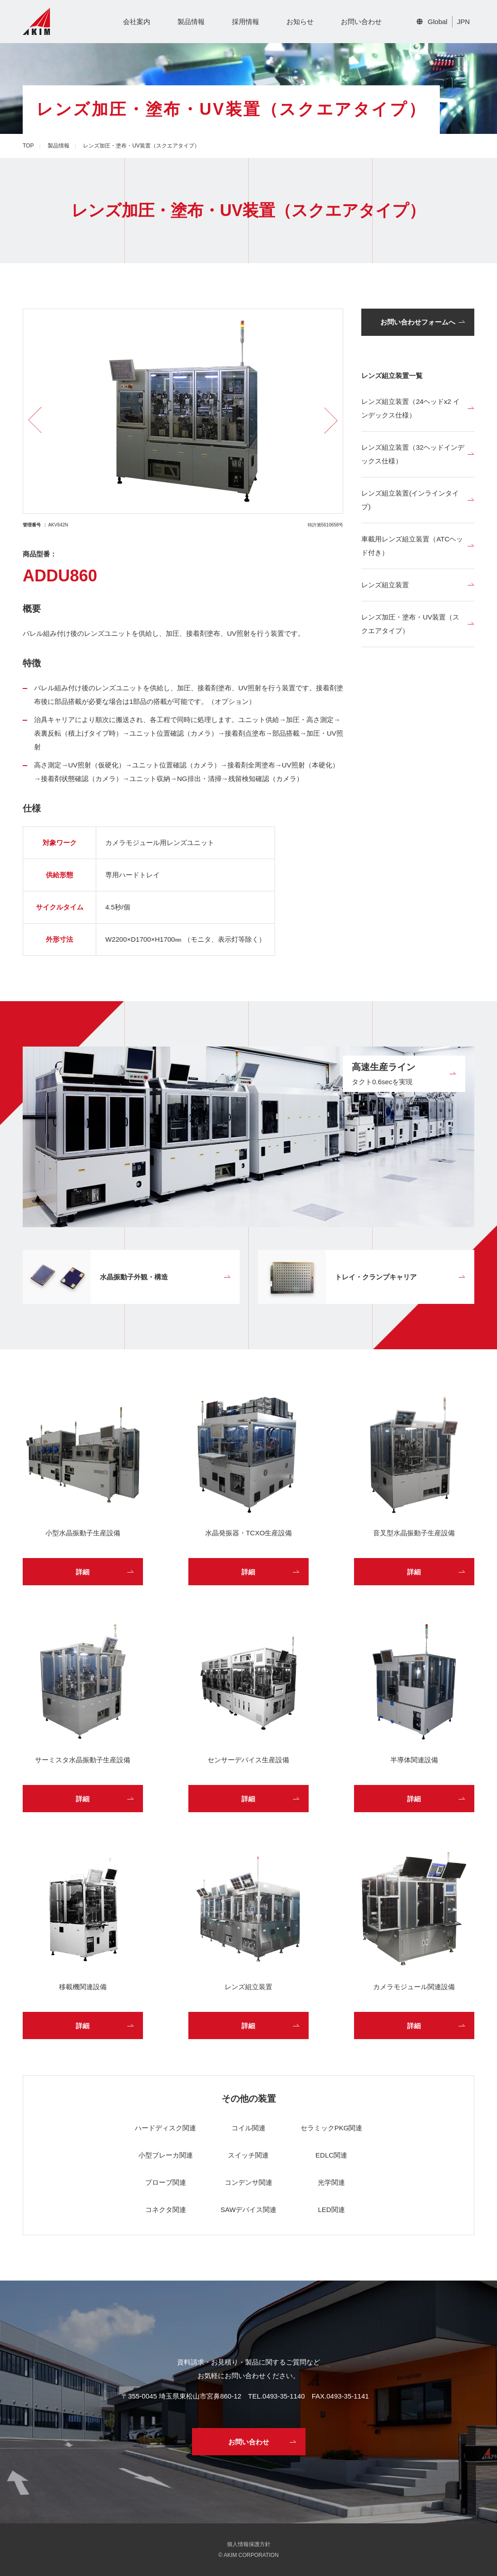 The image size is (497, 2576). I want to click on Previous, so click(41, 420).